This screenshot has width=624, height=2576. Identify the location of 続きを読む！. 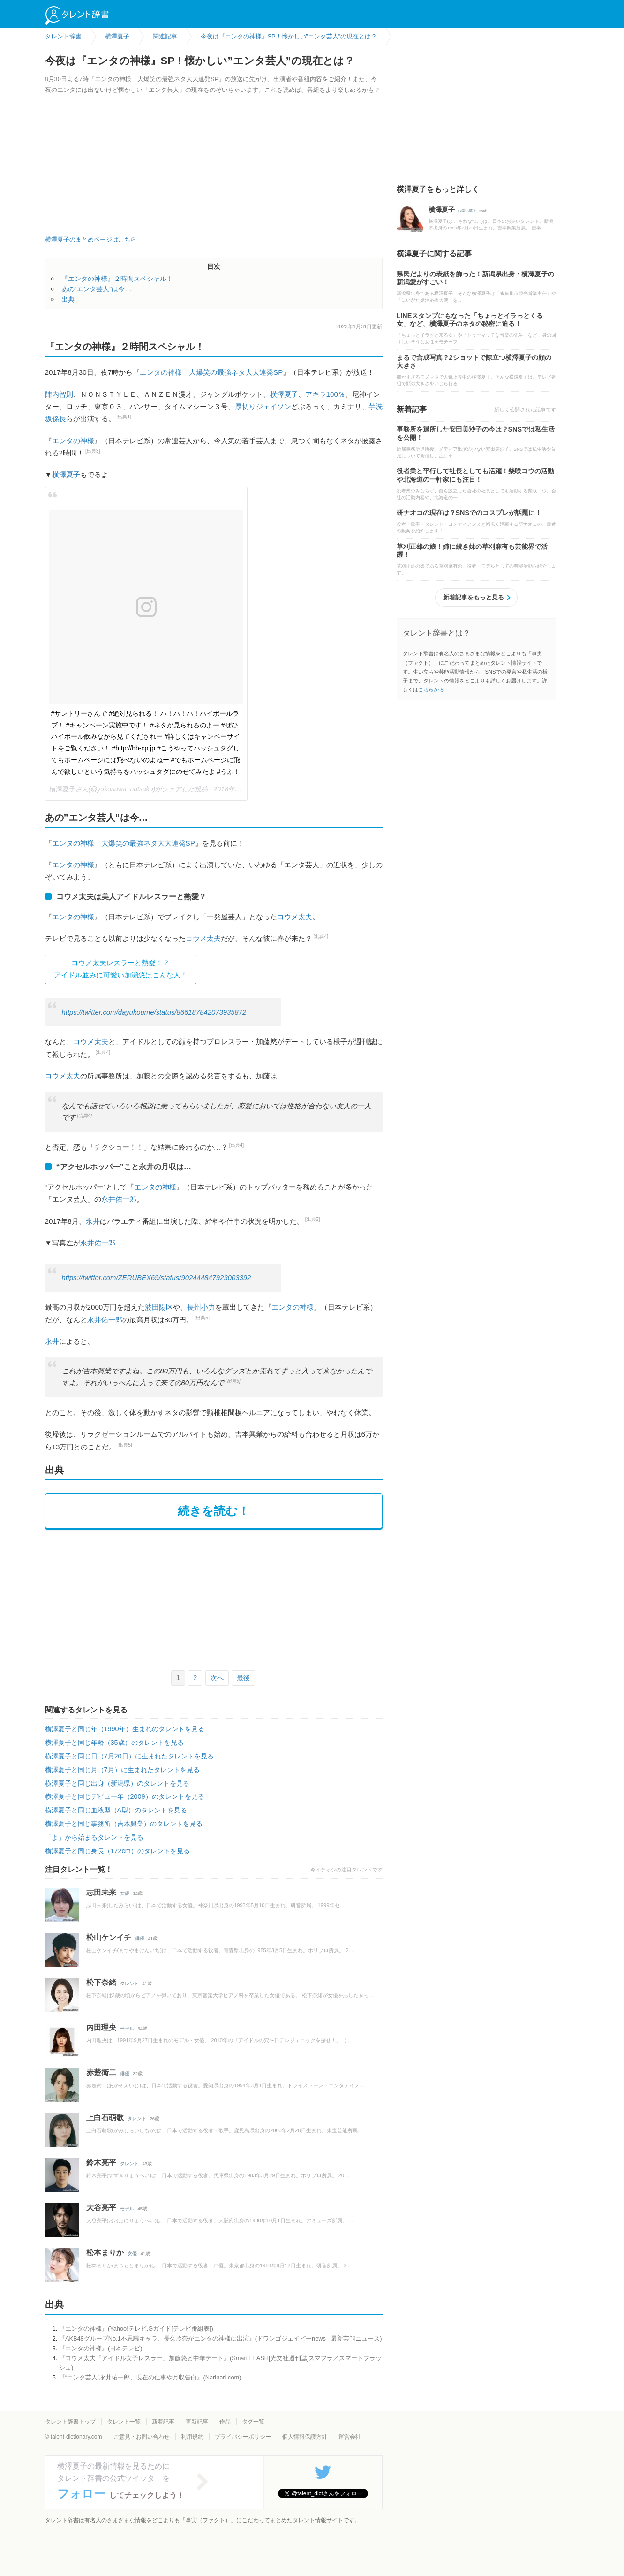
(213, 1510).